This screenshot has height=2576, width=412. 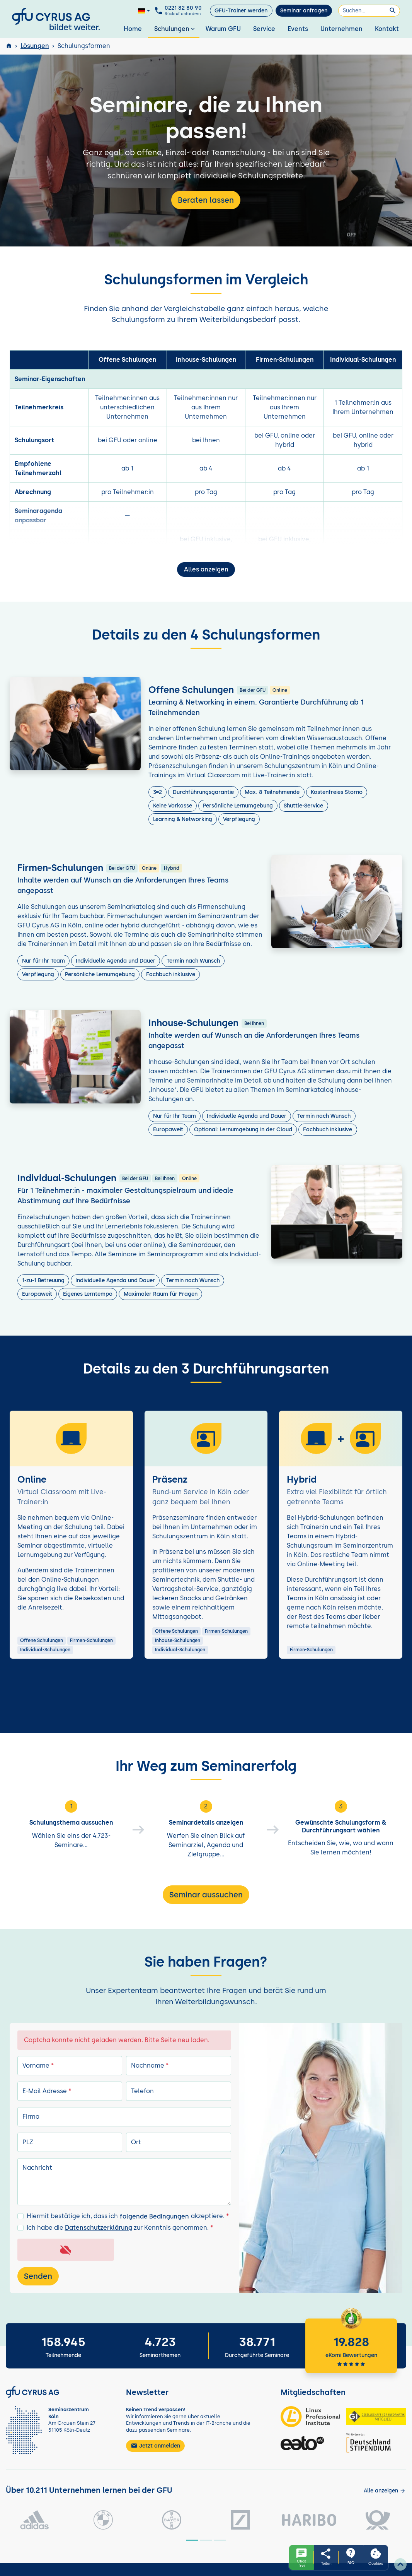 What do you see at coordinates (272, 792) in the screenshot?
I see `Max. 8 Teilnehmende` at bounding box center [272, 792].